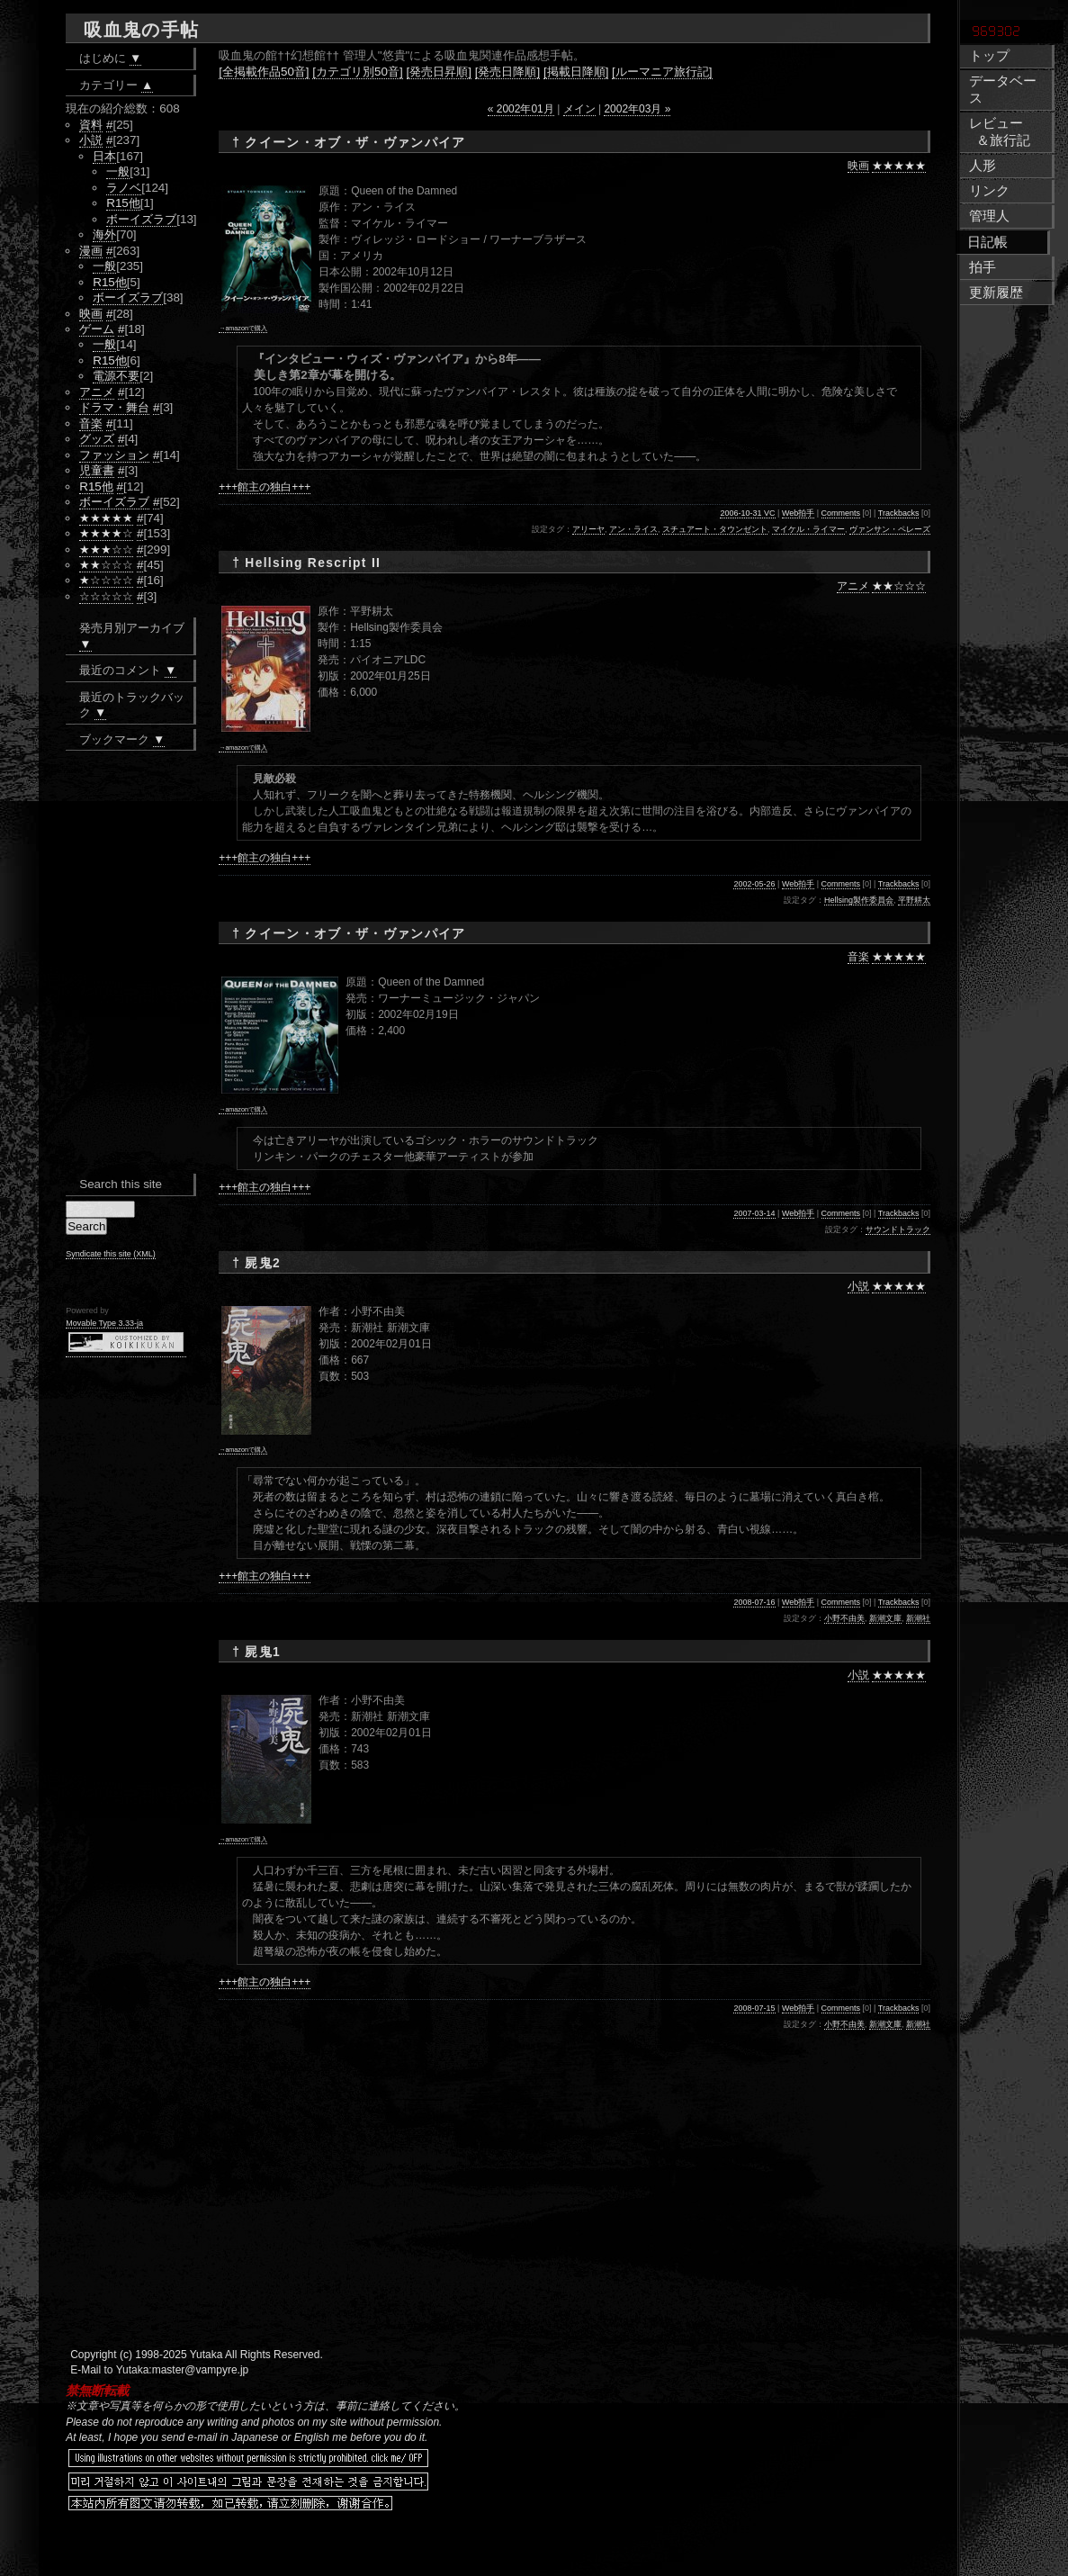 The height and width of the screenshot is (2576, 1068). What do you see at coordinates (521, 109) in the screenshot?
I see `« 2002年01月` at bounding box center [521, 109].